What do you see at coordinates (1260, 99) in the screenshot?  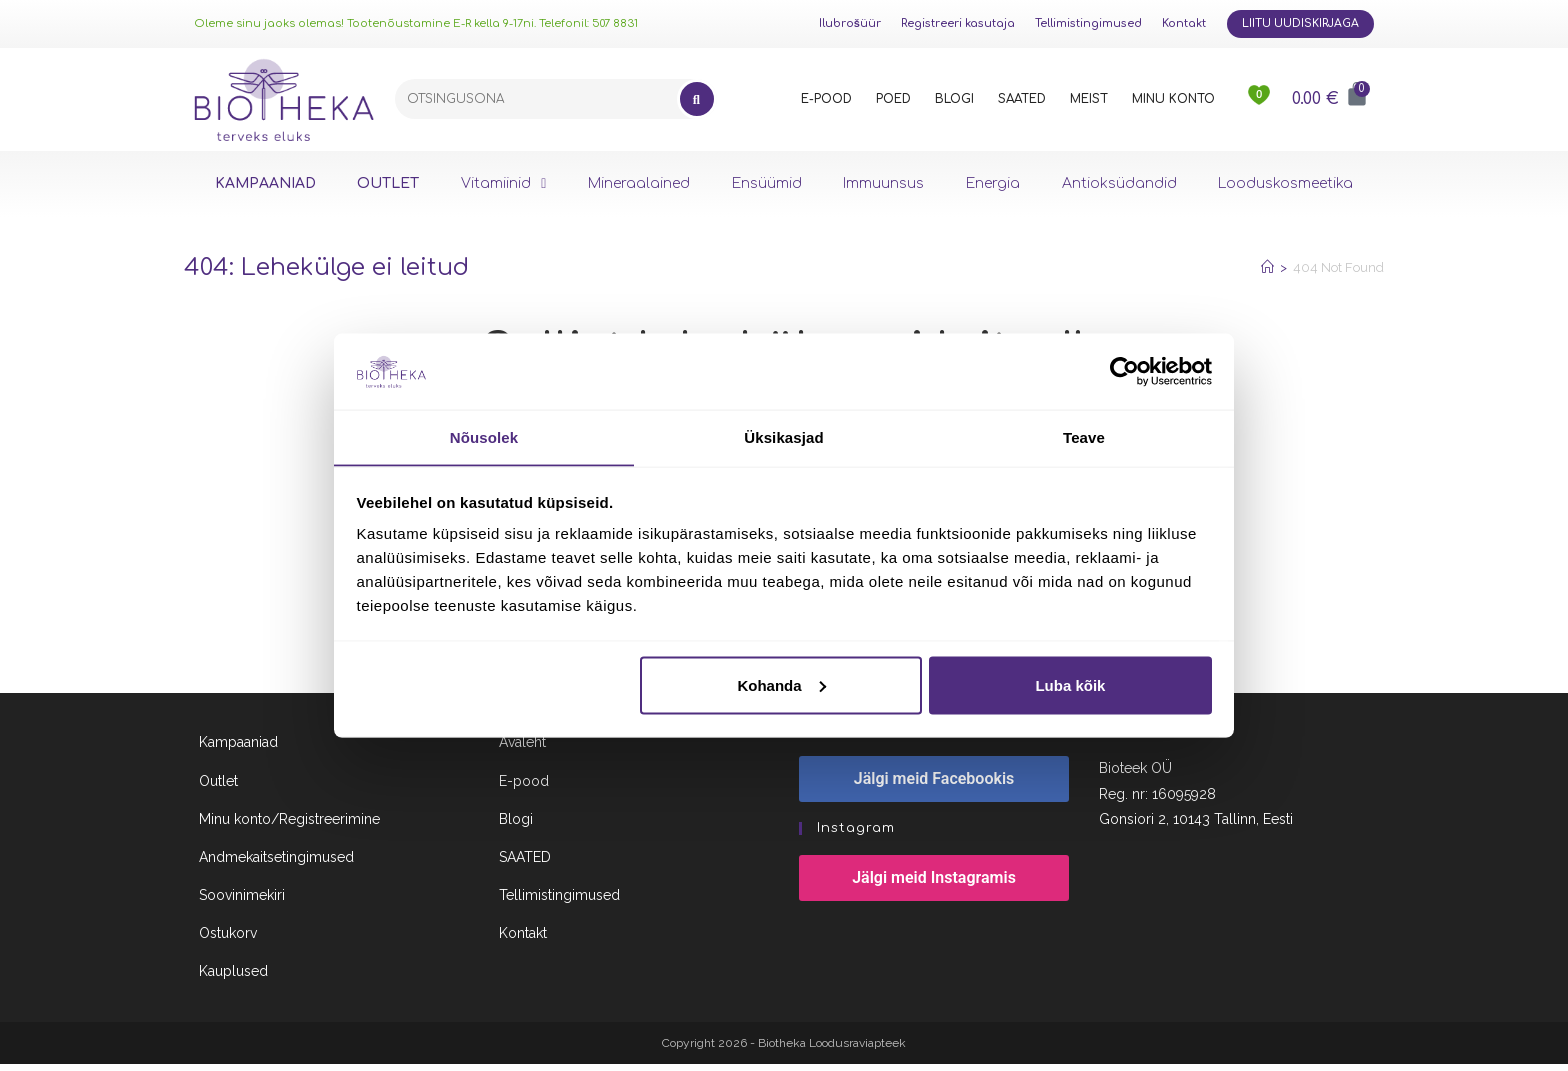 I see `[<img src="https://www.biotheka.ee/wp-content/uploads/sites/5/2022/02/heart@2x.png" />]` at bounding box center [1260, 99].